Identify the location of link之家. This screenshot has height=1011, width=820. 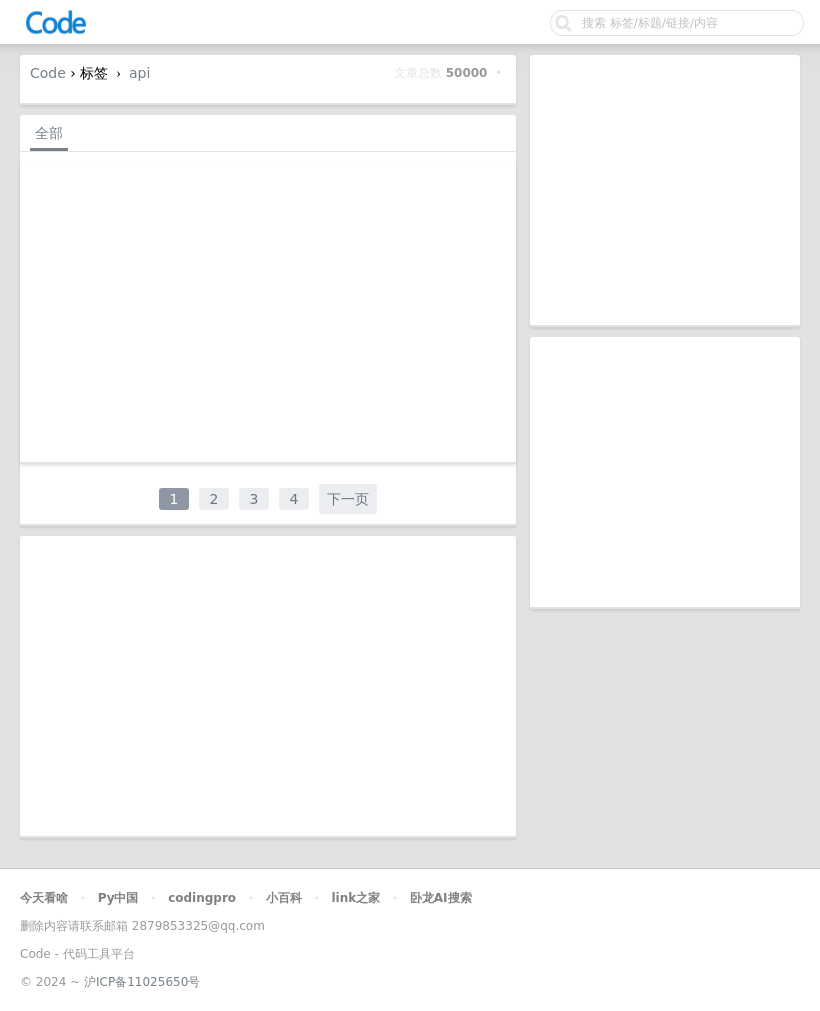
(355, 898).